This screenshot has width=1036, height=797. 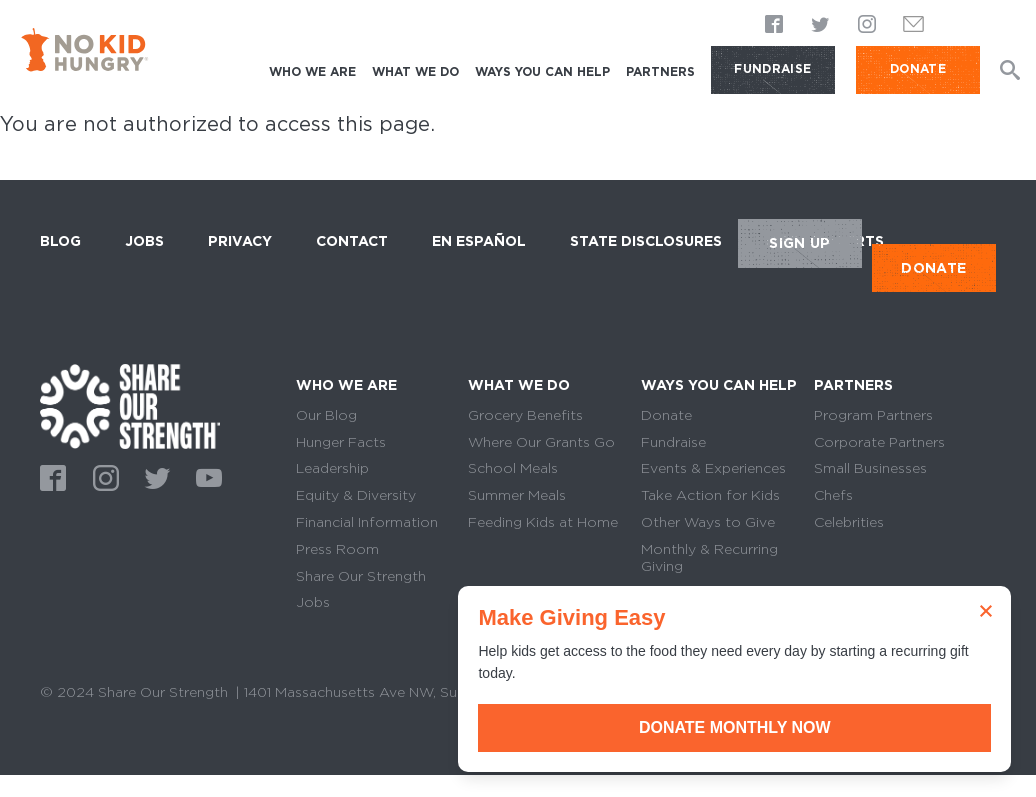 What do you see at coordinates (646, 241) in the screenshot?
I see `State Disclosures` at bounding box center [646, 241].